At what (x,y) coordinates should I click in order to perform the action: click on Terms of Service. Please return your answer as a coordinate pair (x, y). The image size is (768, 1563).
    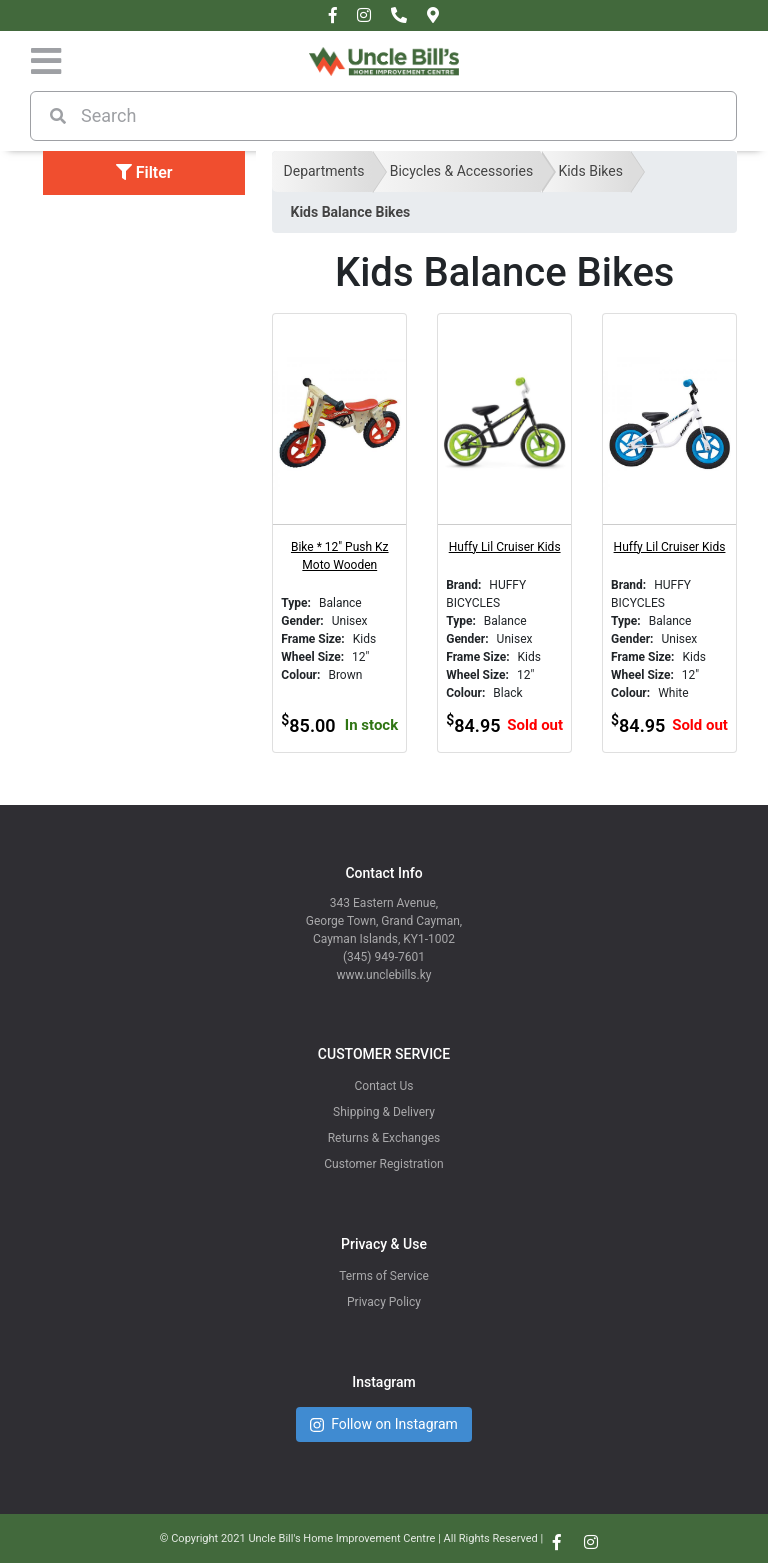
    Looking at the image, I should click on (384, 1276).